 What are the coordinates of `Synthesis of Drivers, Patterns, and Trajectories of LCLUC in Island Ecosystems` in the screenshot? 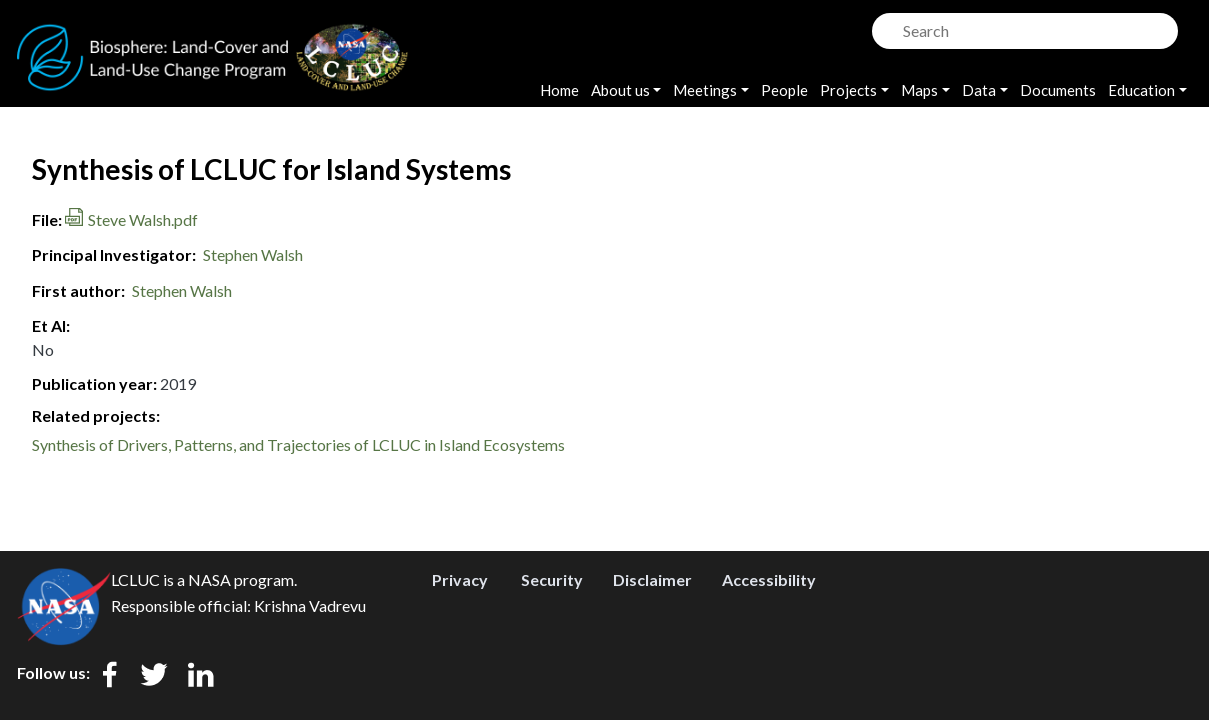 It's located at (298, 444).